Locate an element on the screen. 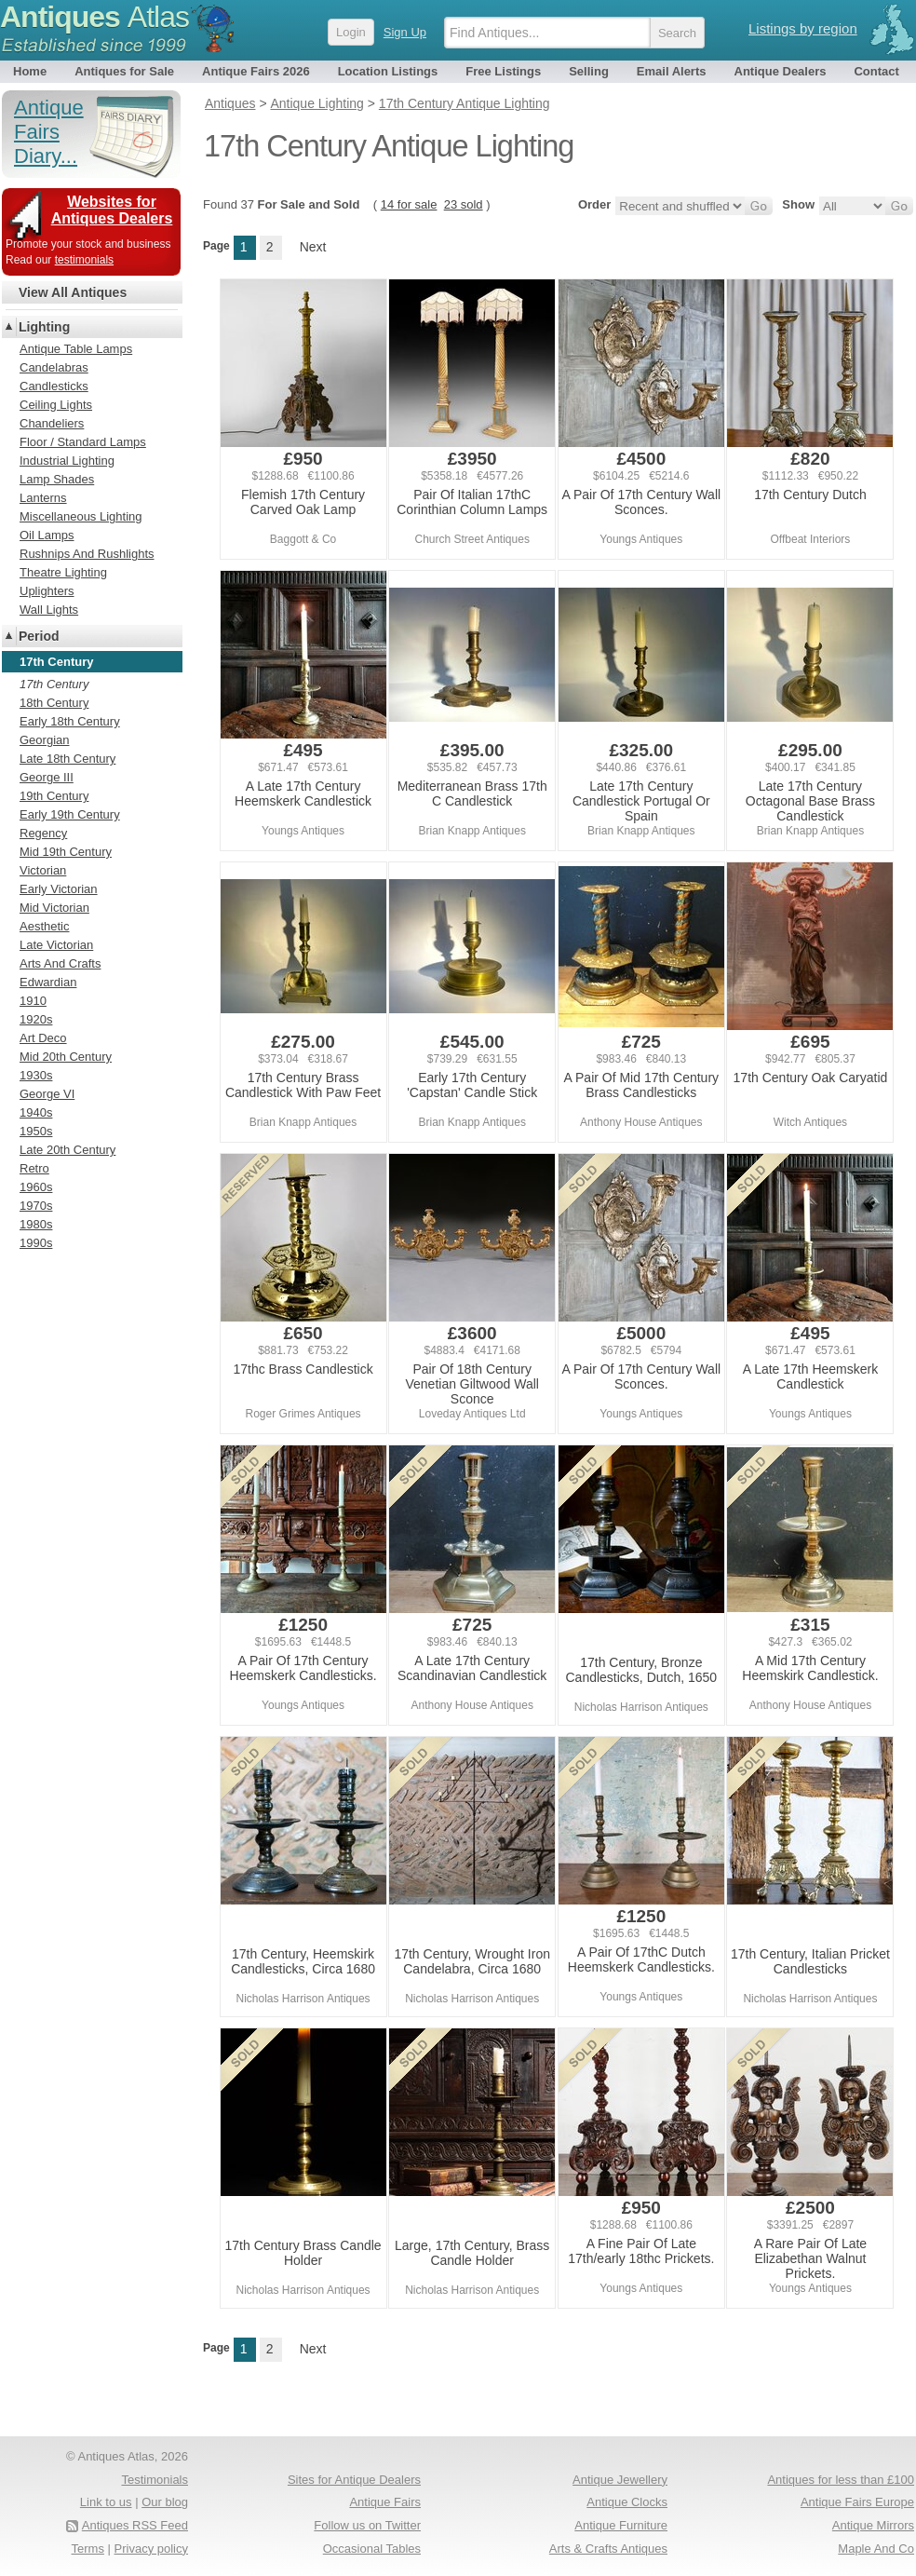 This screenshot has width=916, height=2576. Oil Lamps is located at coordinates (47, 535).